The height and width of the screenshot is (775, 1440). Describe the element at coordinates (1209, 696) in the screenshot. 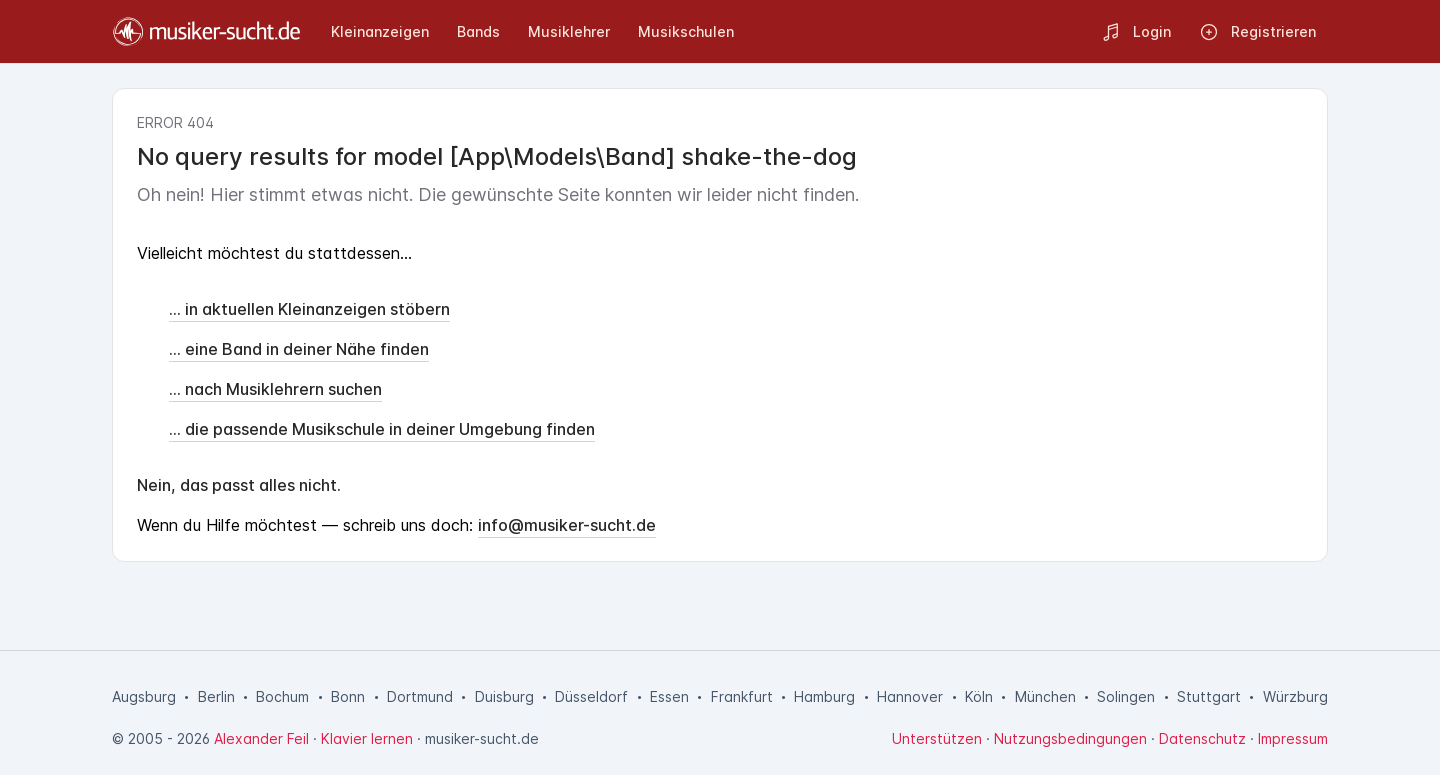

I see `Stuttgart` at that location.